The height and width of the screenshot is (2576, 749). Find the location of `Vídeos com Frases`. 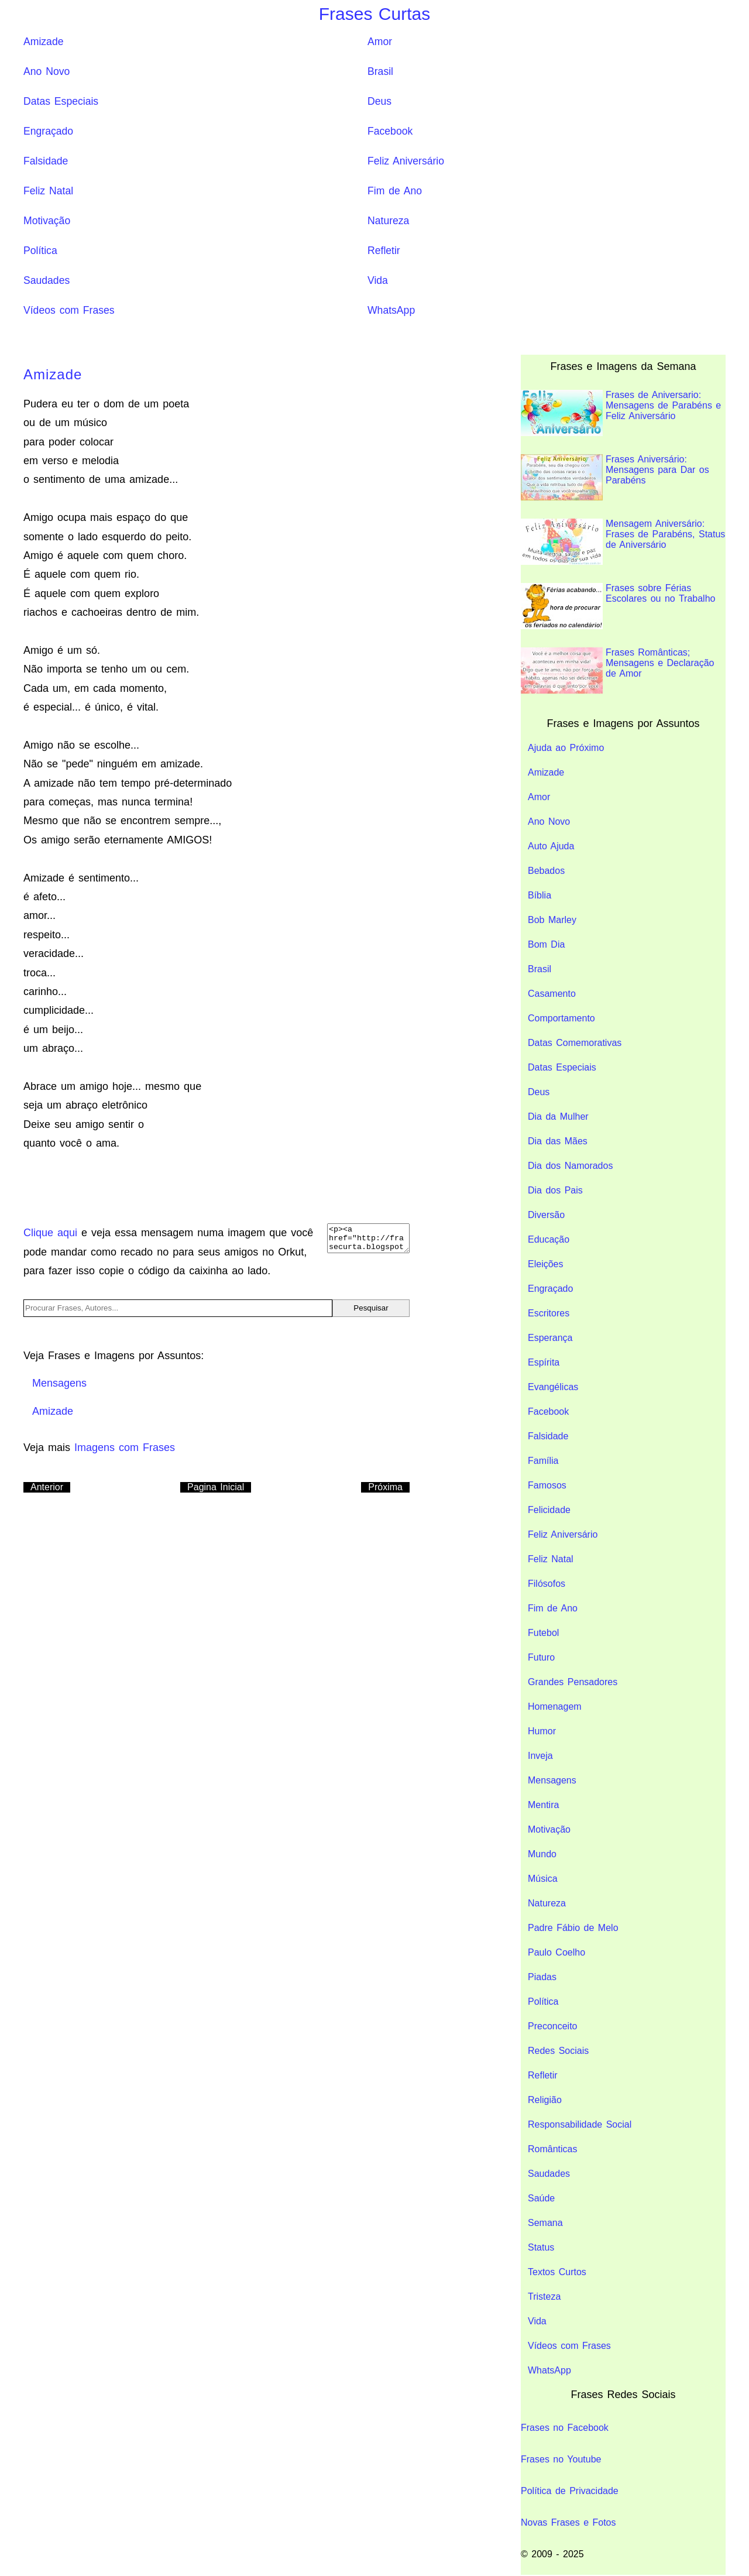

Vídeos com Frases is located at coordinates (69, 310).